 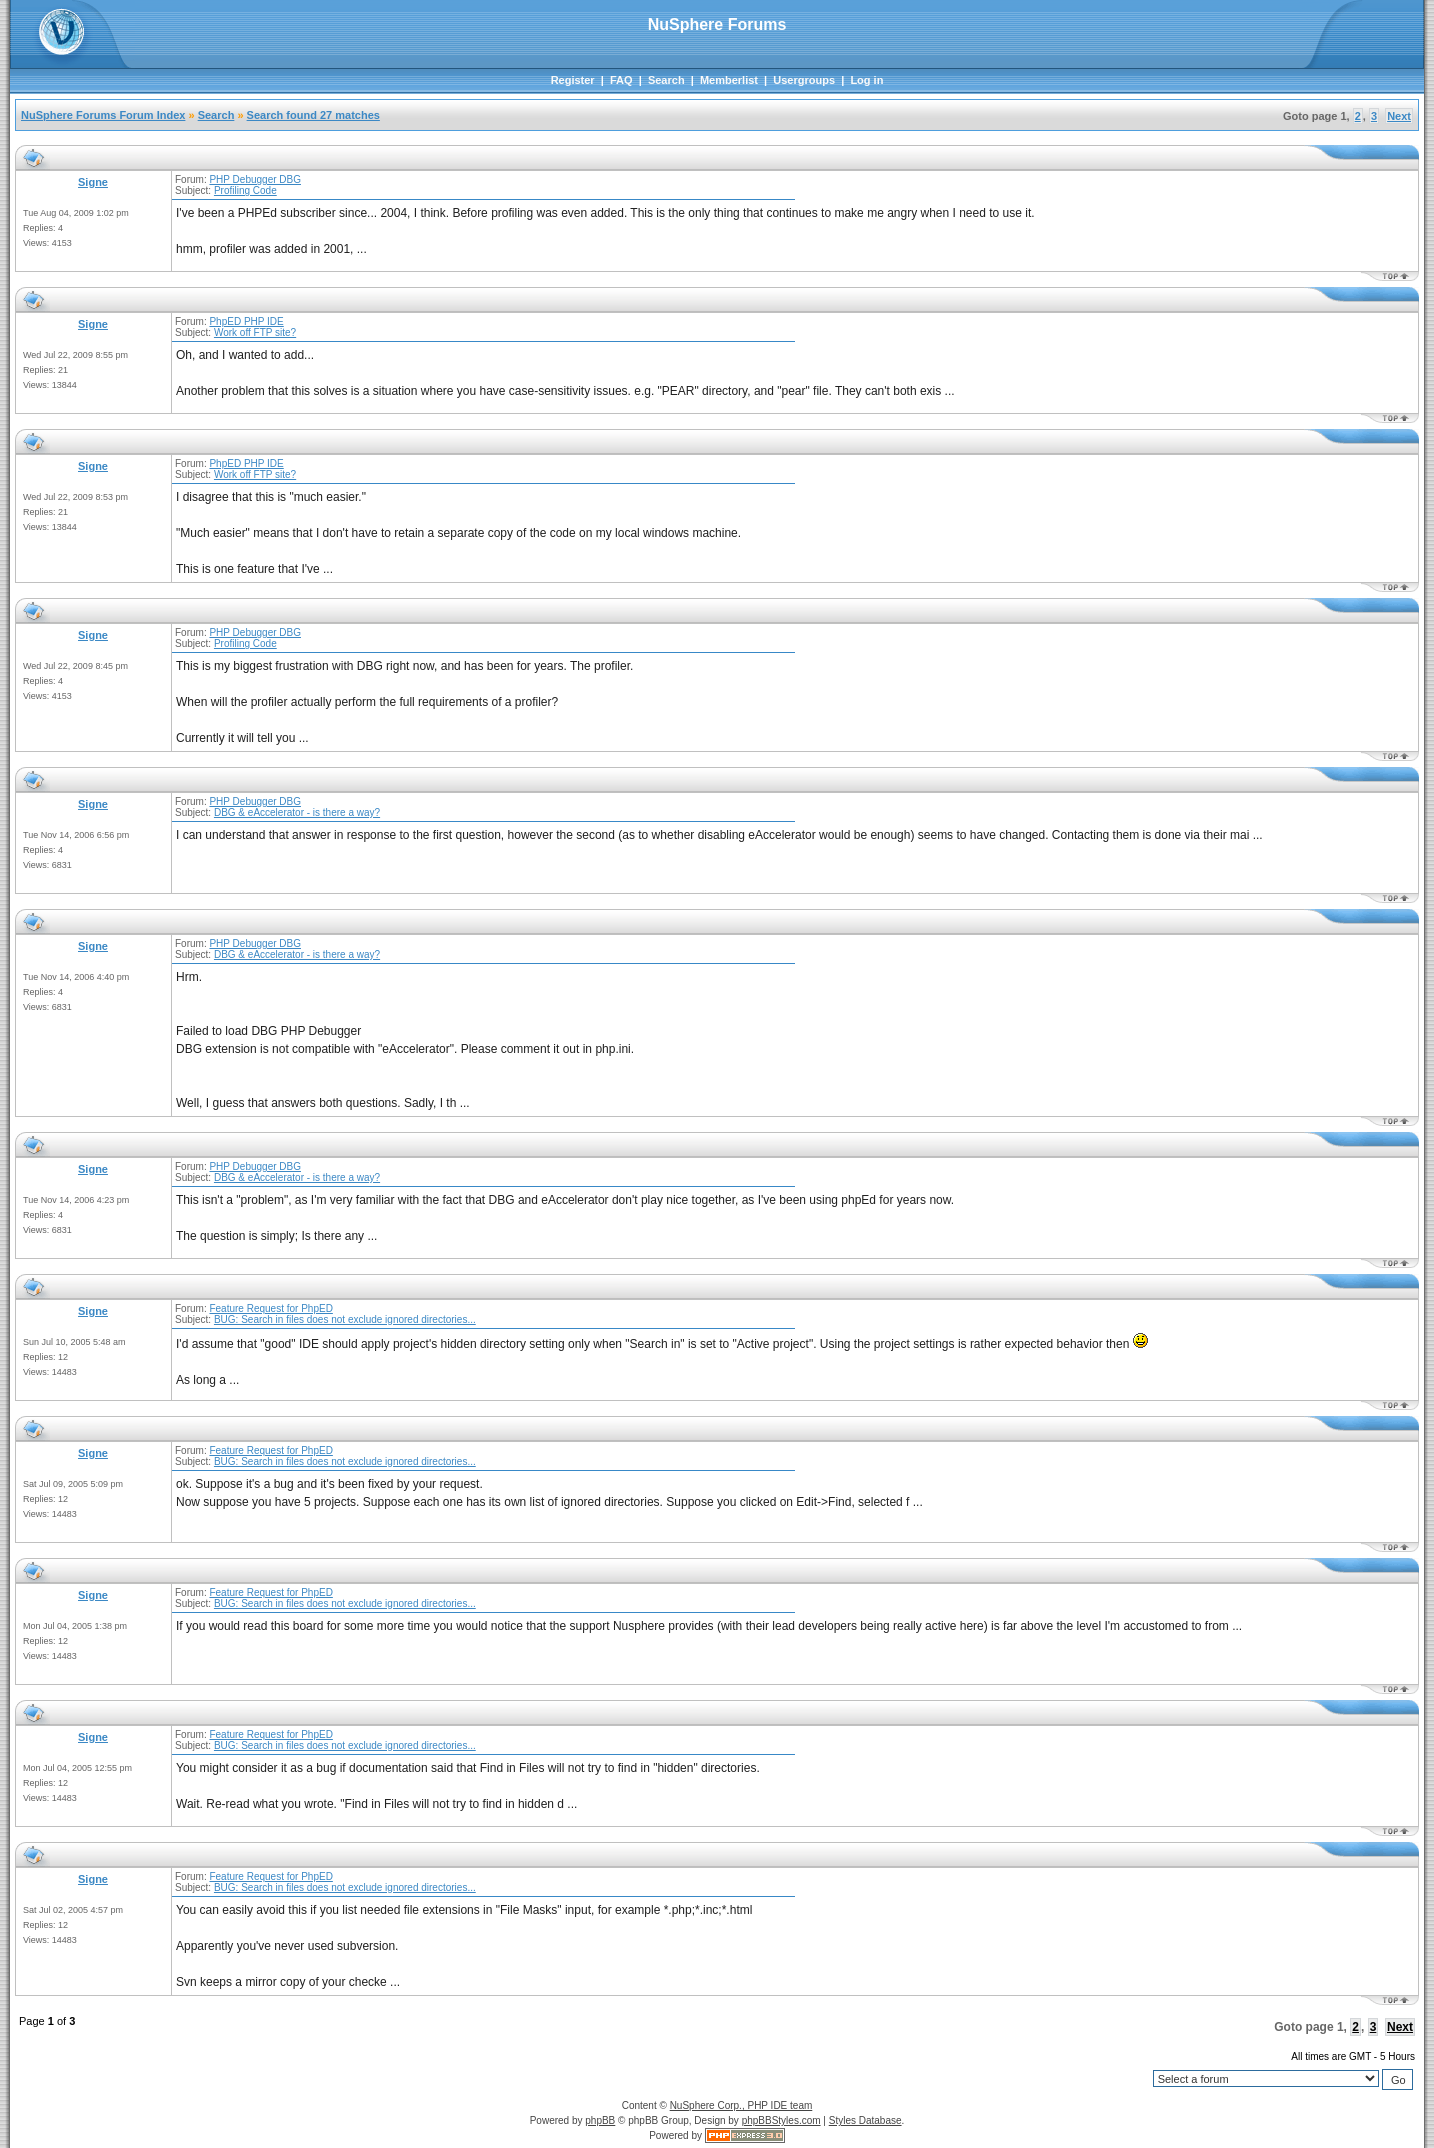 I want to click on NuSphere Corp., PHP IDE team, so click(x=741, y=2105).